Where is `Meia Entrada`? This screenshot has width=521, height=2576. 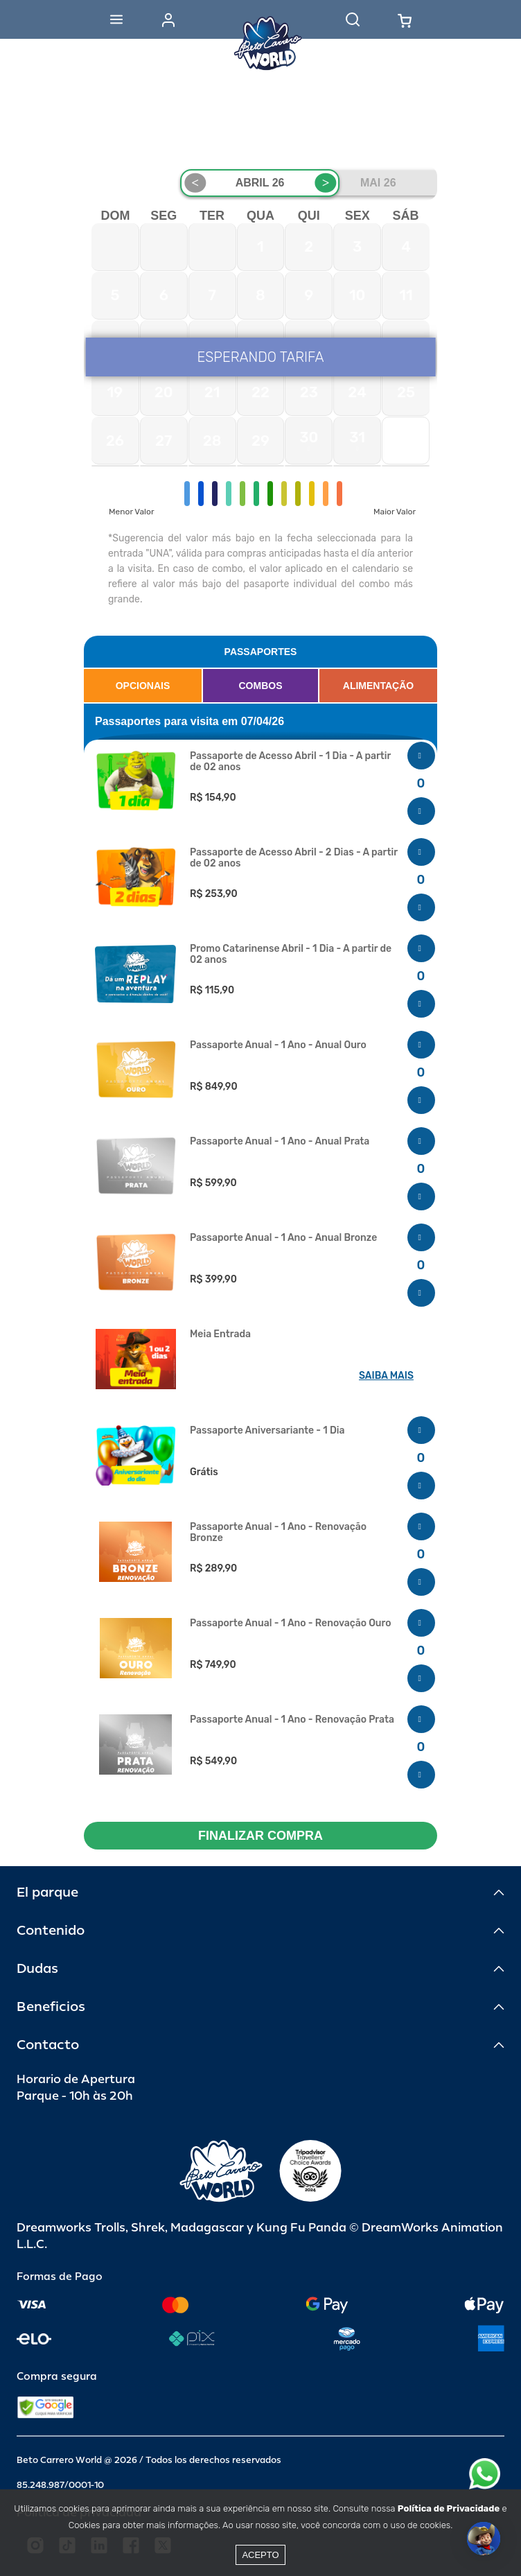 Meia Entrada is located at coordinates (220, 1334).